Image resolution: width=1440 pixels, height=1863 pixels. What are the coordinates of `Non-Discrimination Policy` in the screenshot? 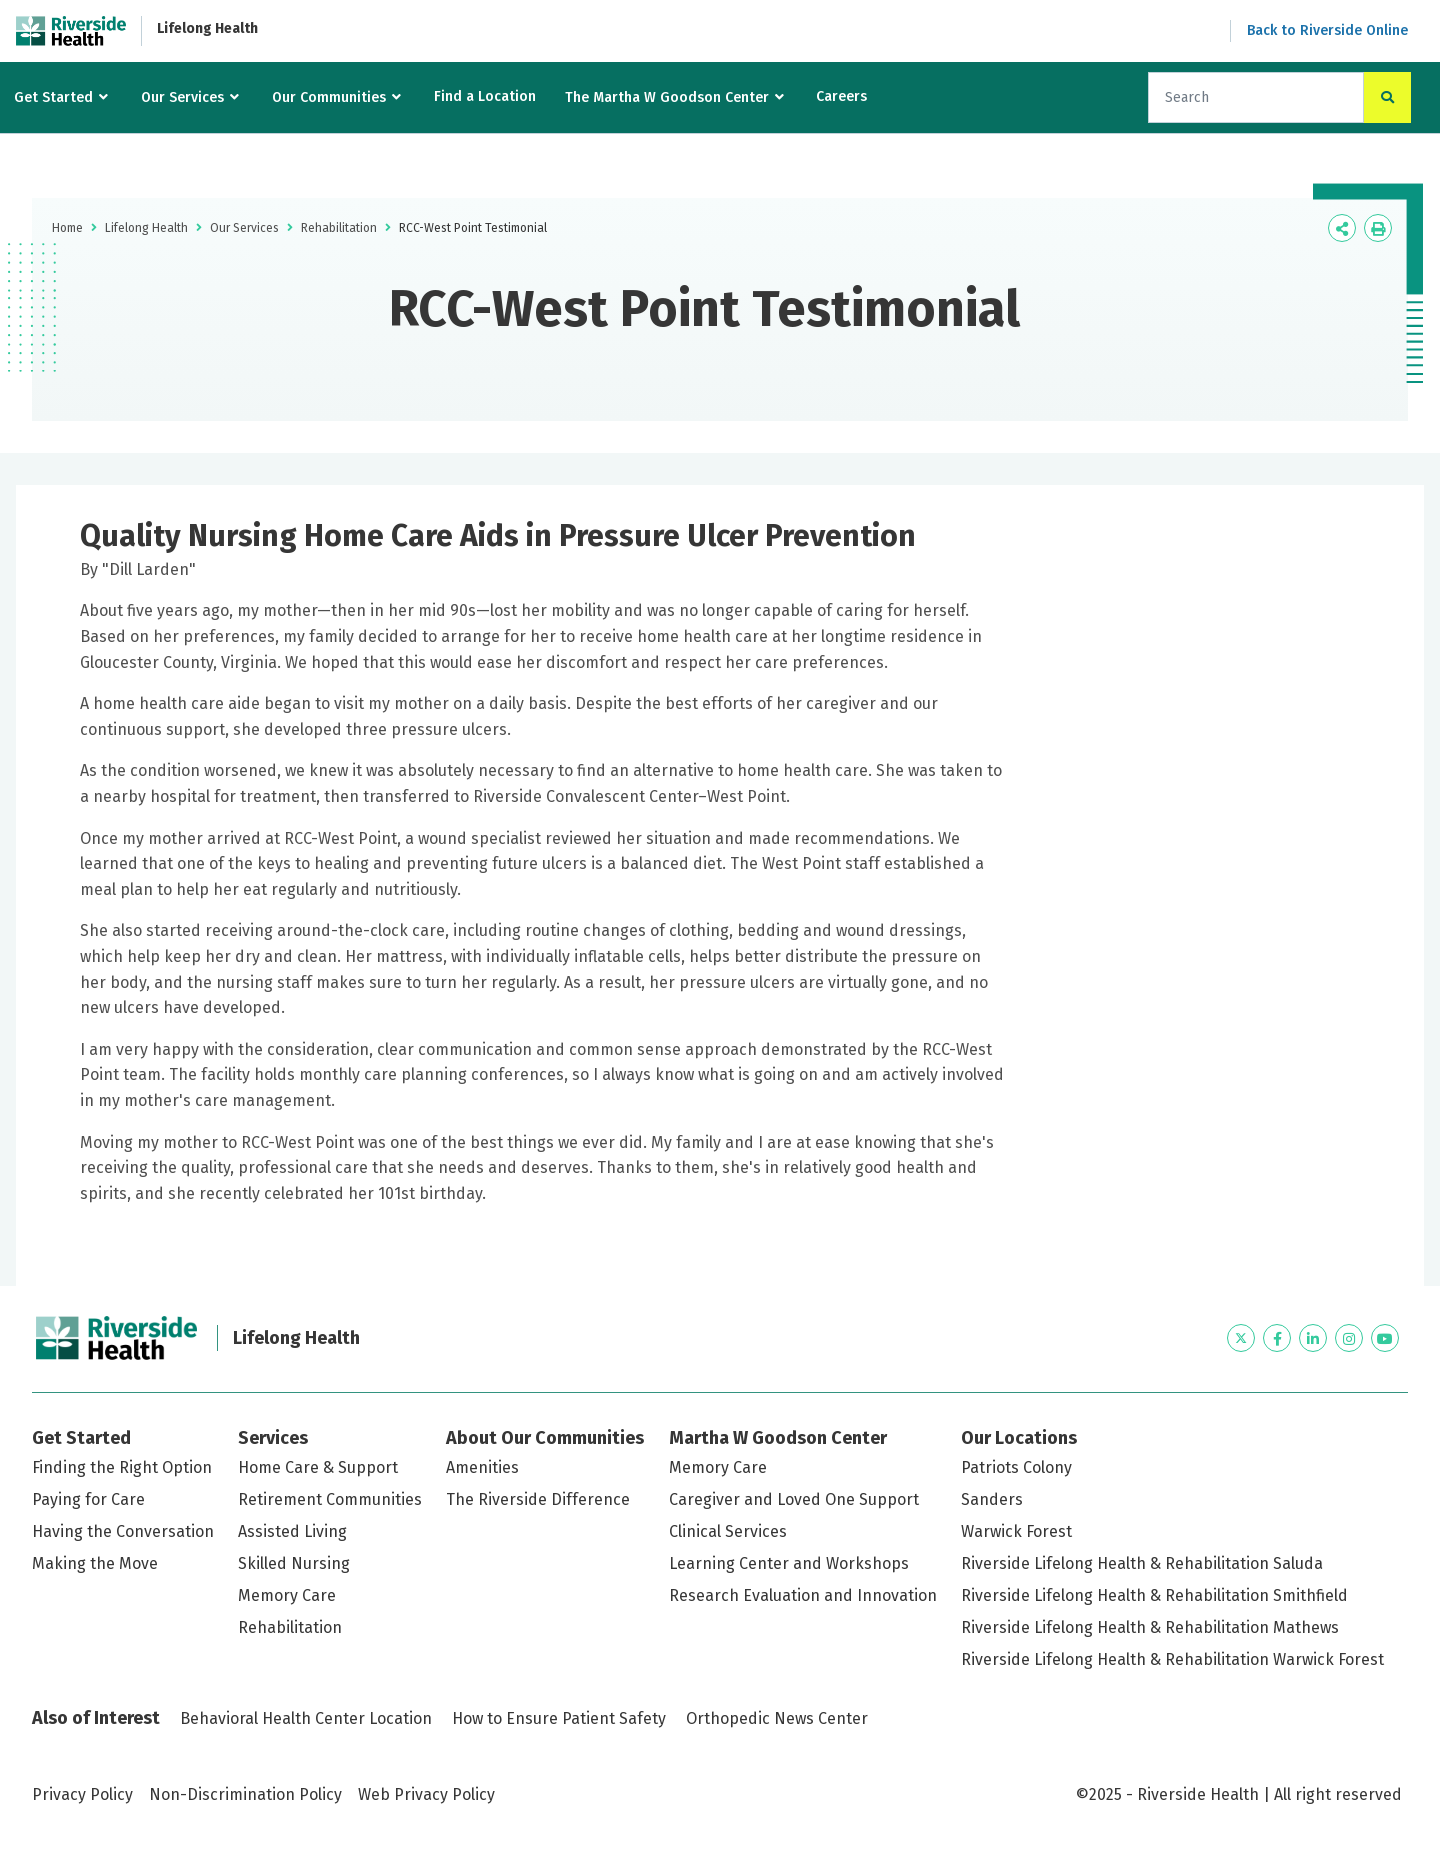 It's located at (245, 1794).